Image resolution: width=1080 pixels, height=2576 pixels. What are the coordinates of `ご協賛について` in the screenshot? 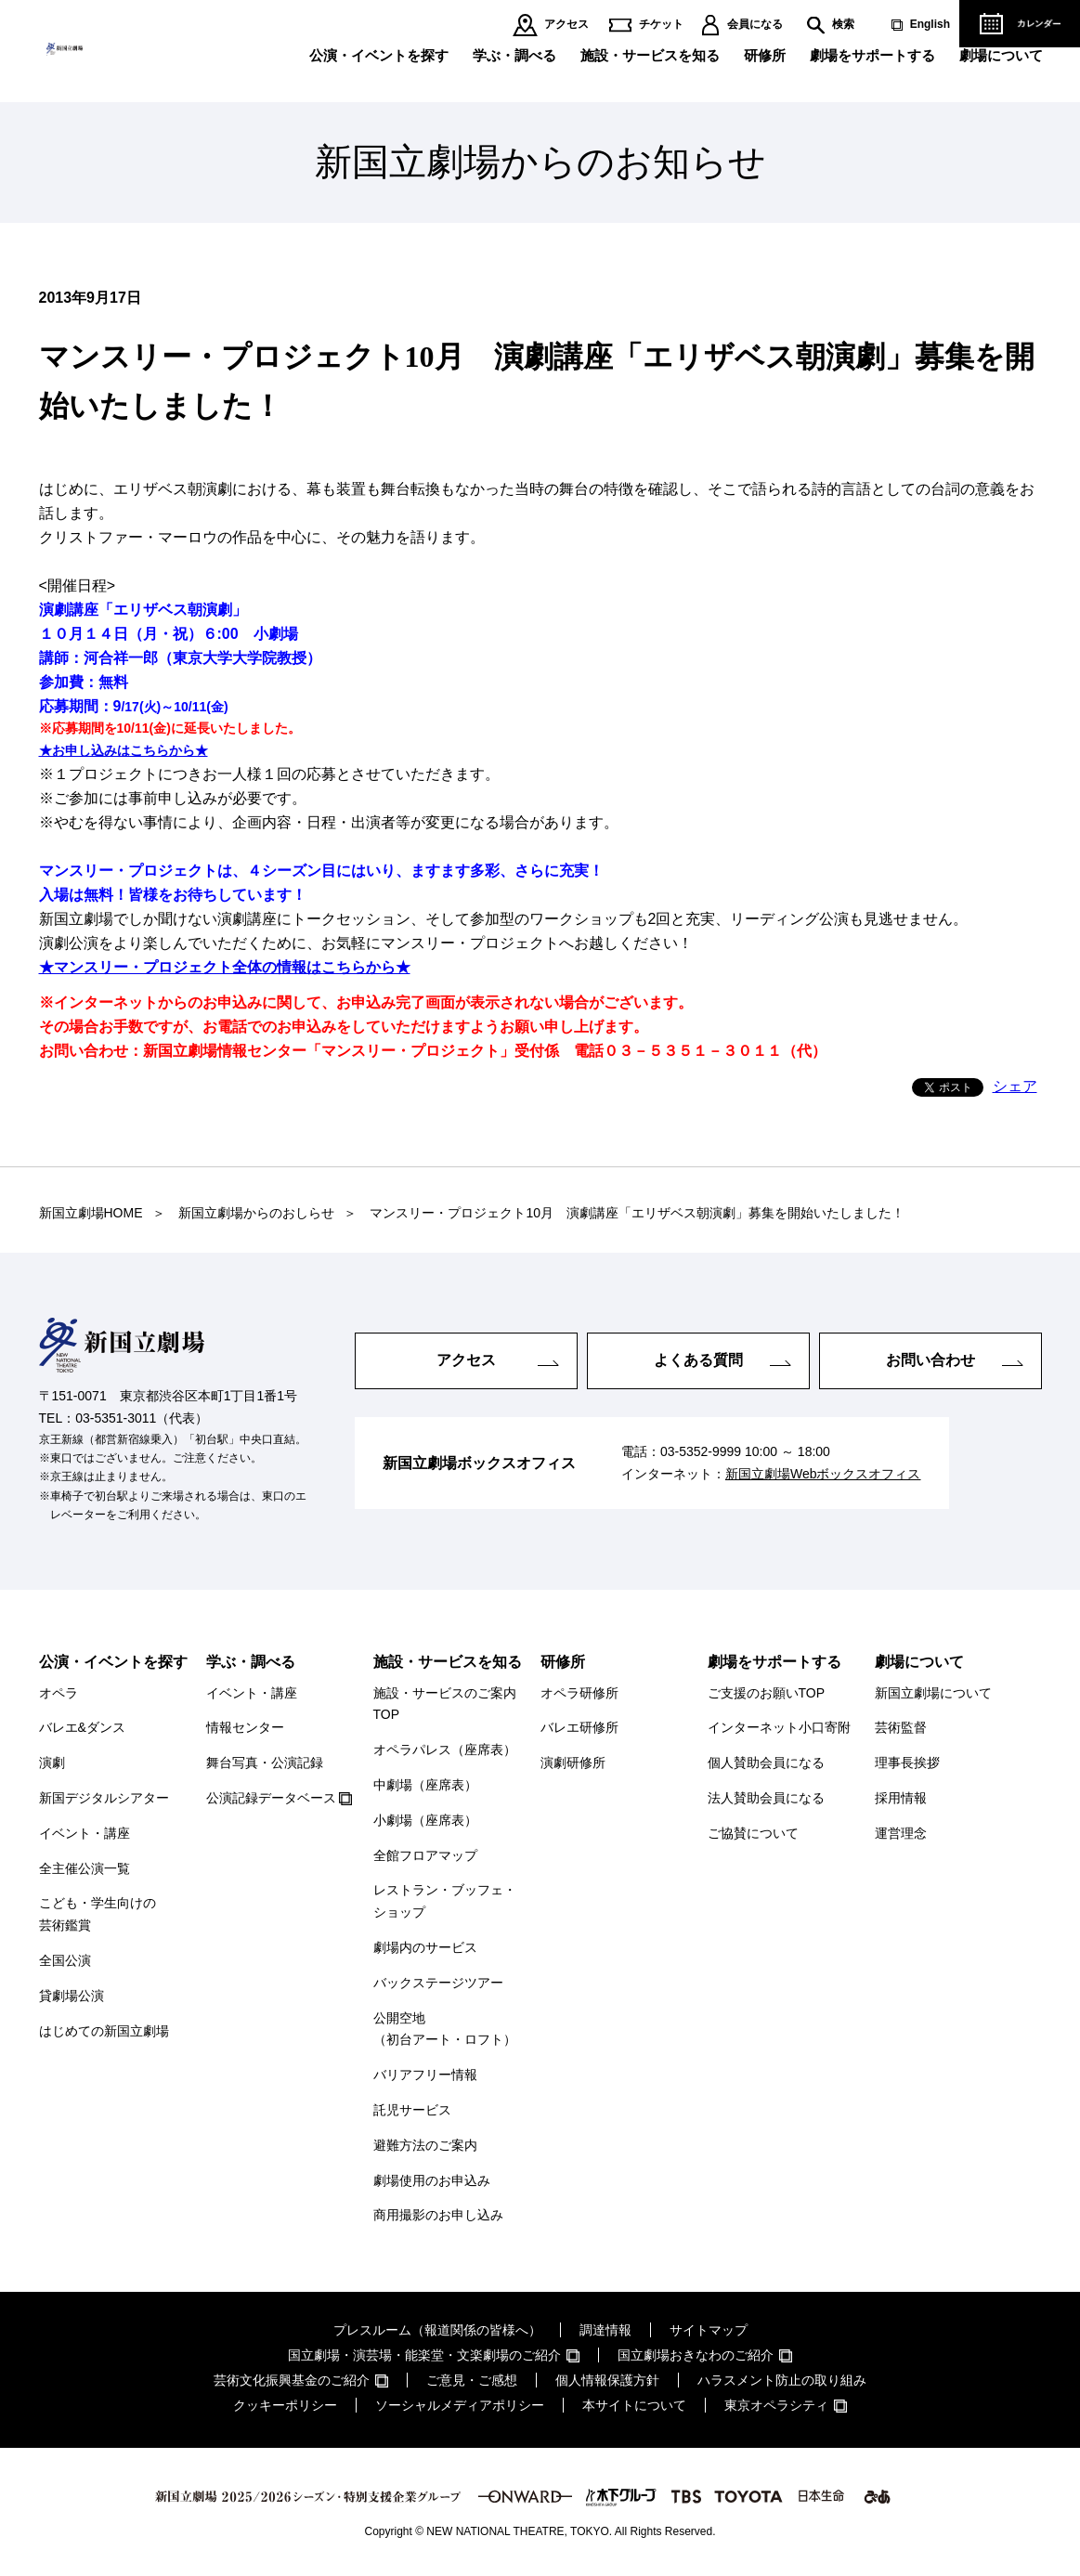 It's located at (753, 1833).